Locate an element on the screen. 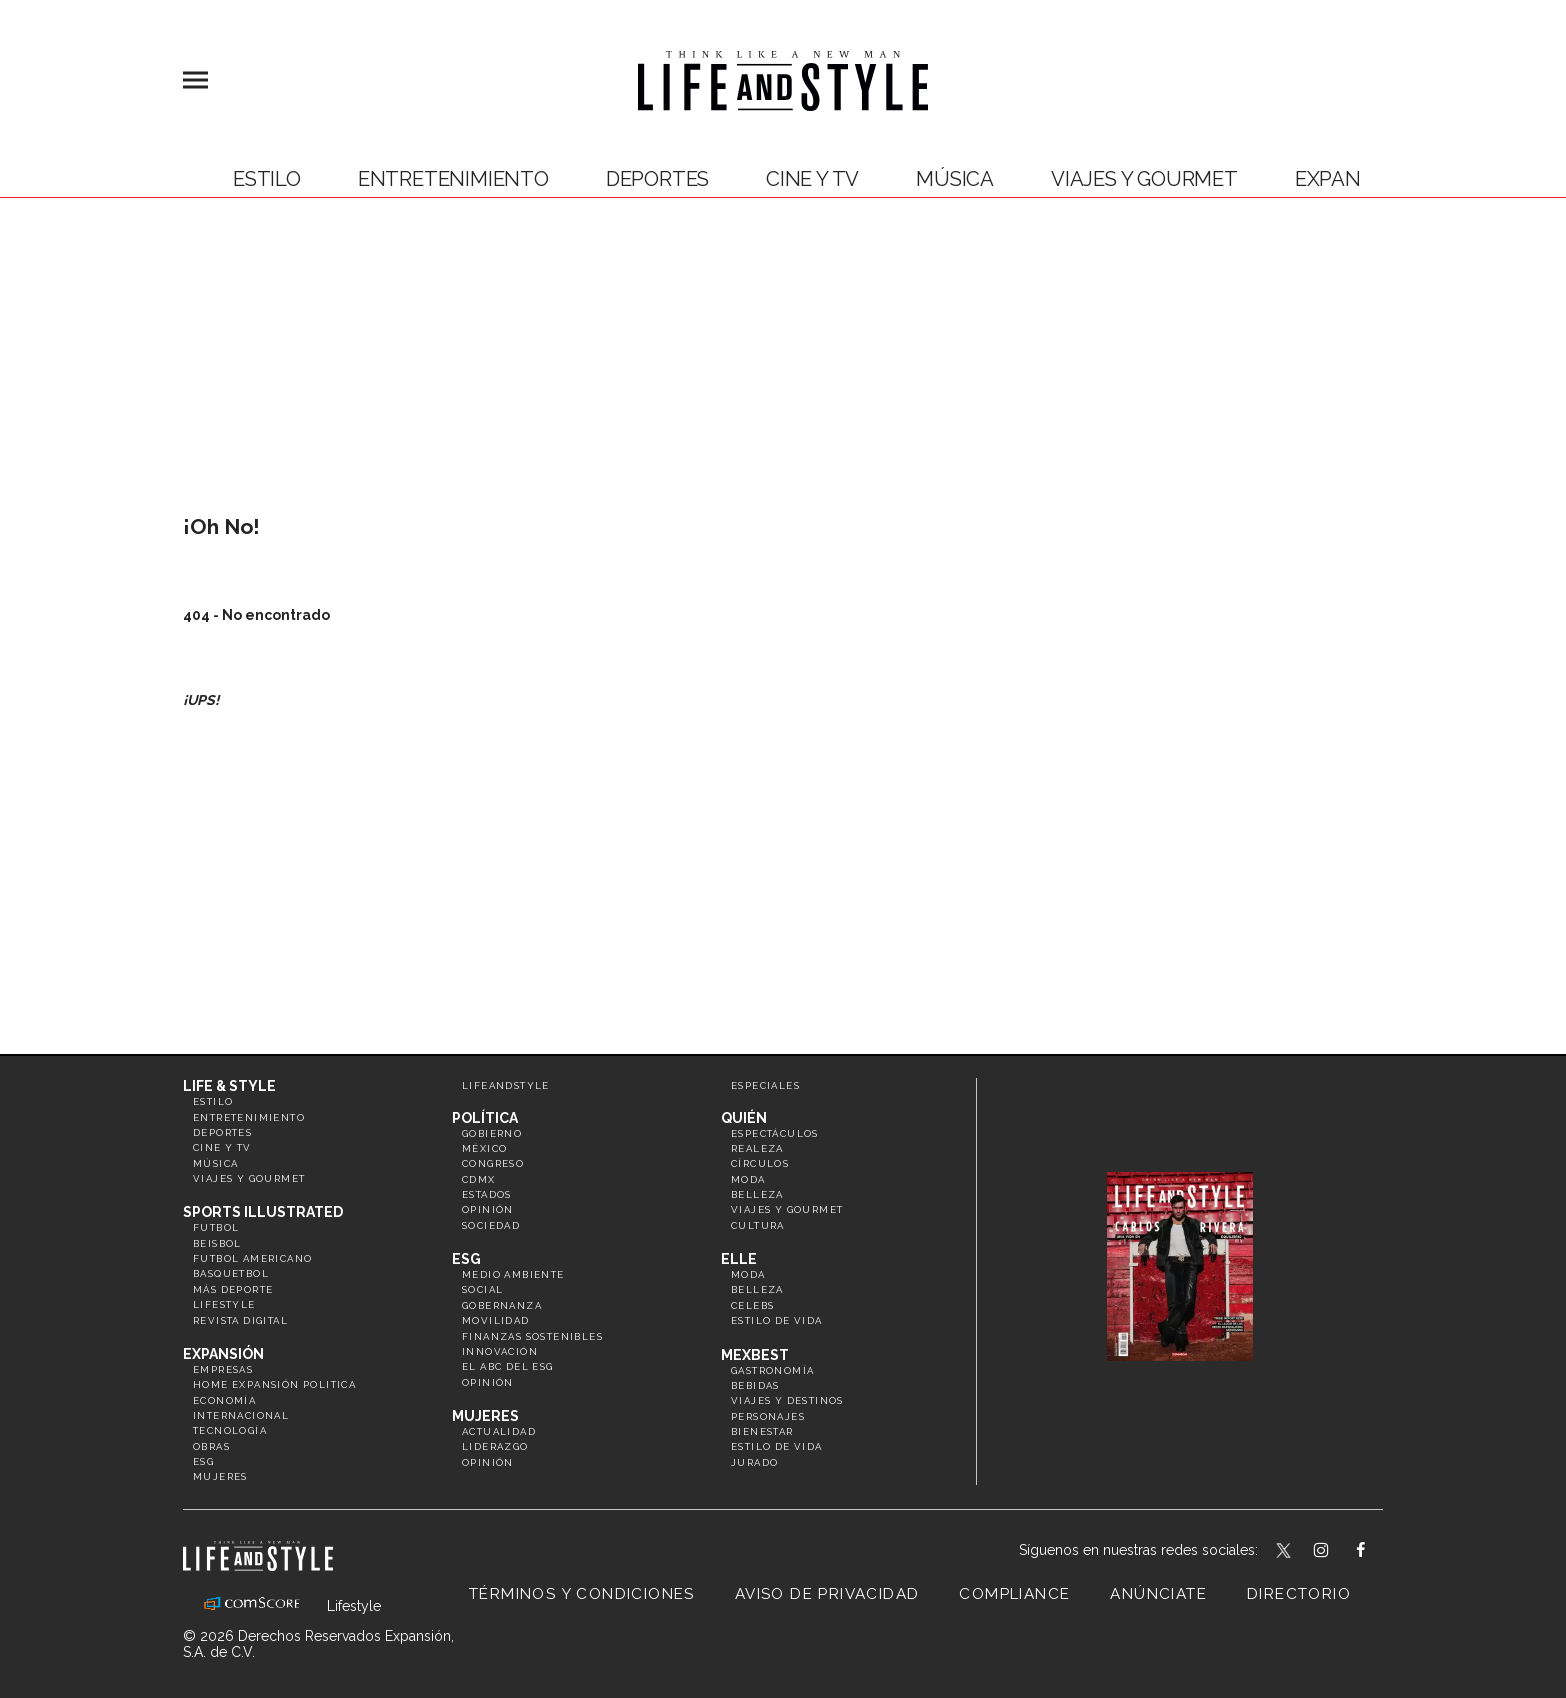 This screenshot has width=1566, height=1698. Internacional is located at coordinates (241, 1415).